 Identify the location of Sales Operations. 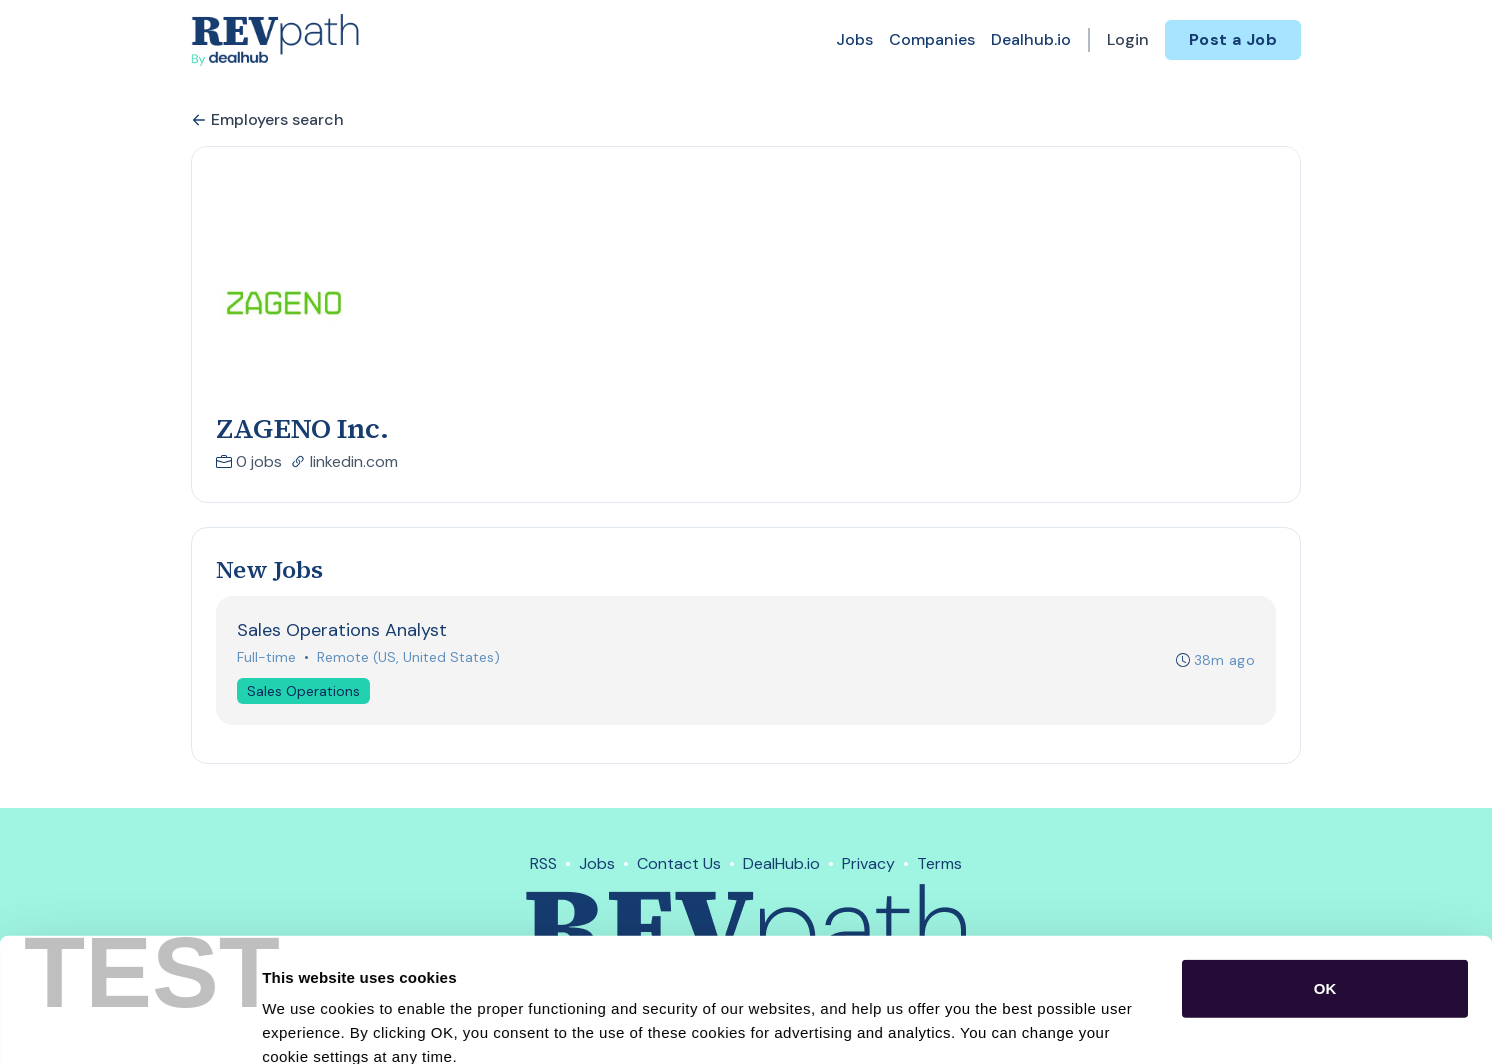
(303, 691).